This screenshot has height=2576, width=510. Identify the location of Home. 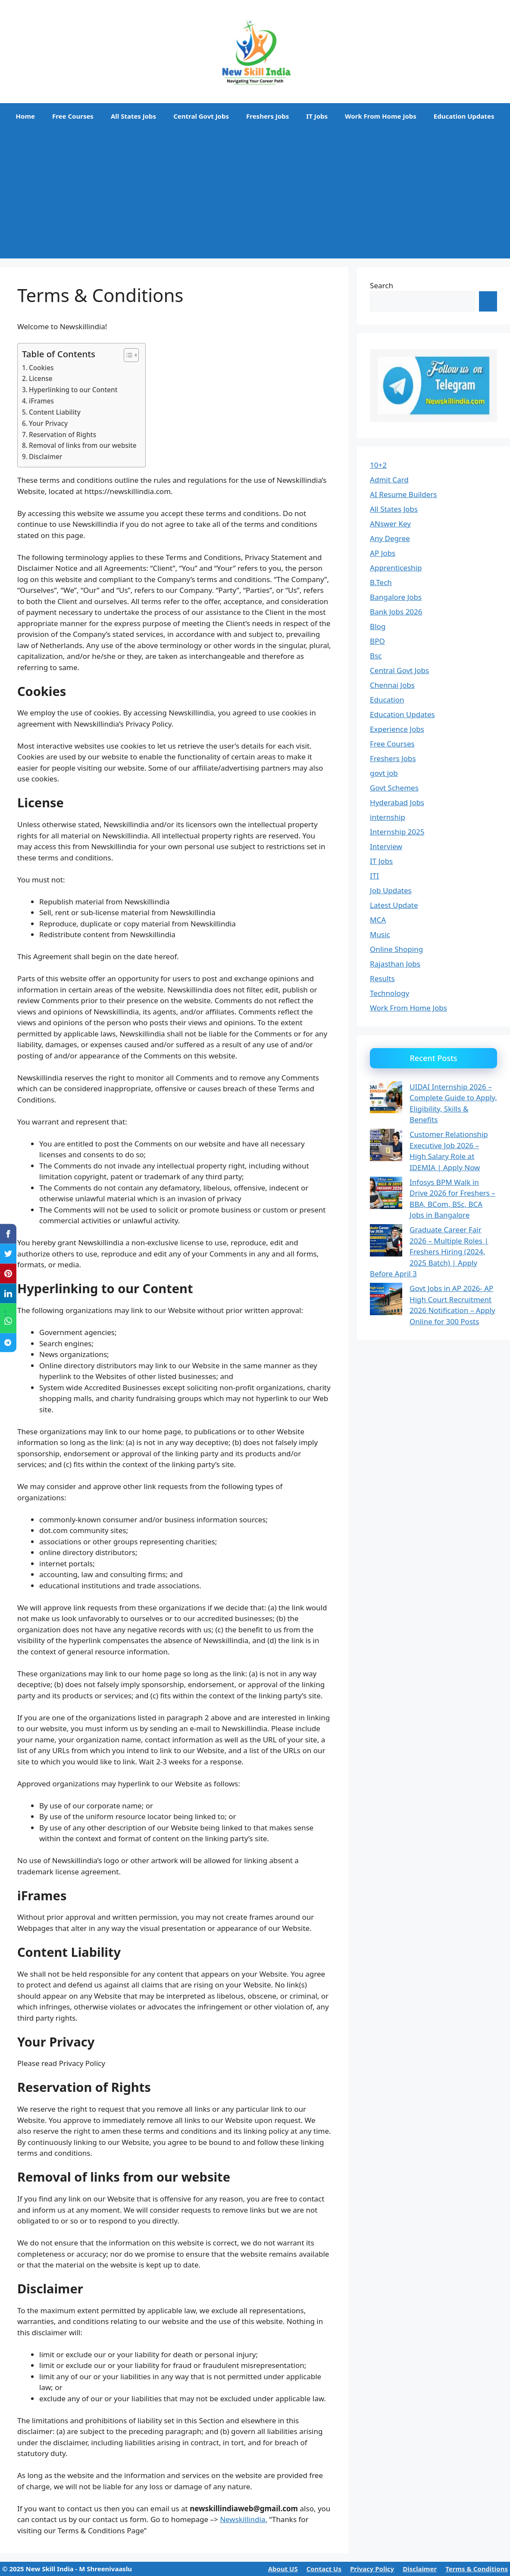
(25, 116).